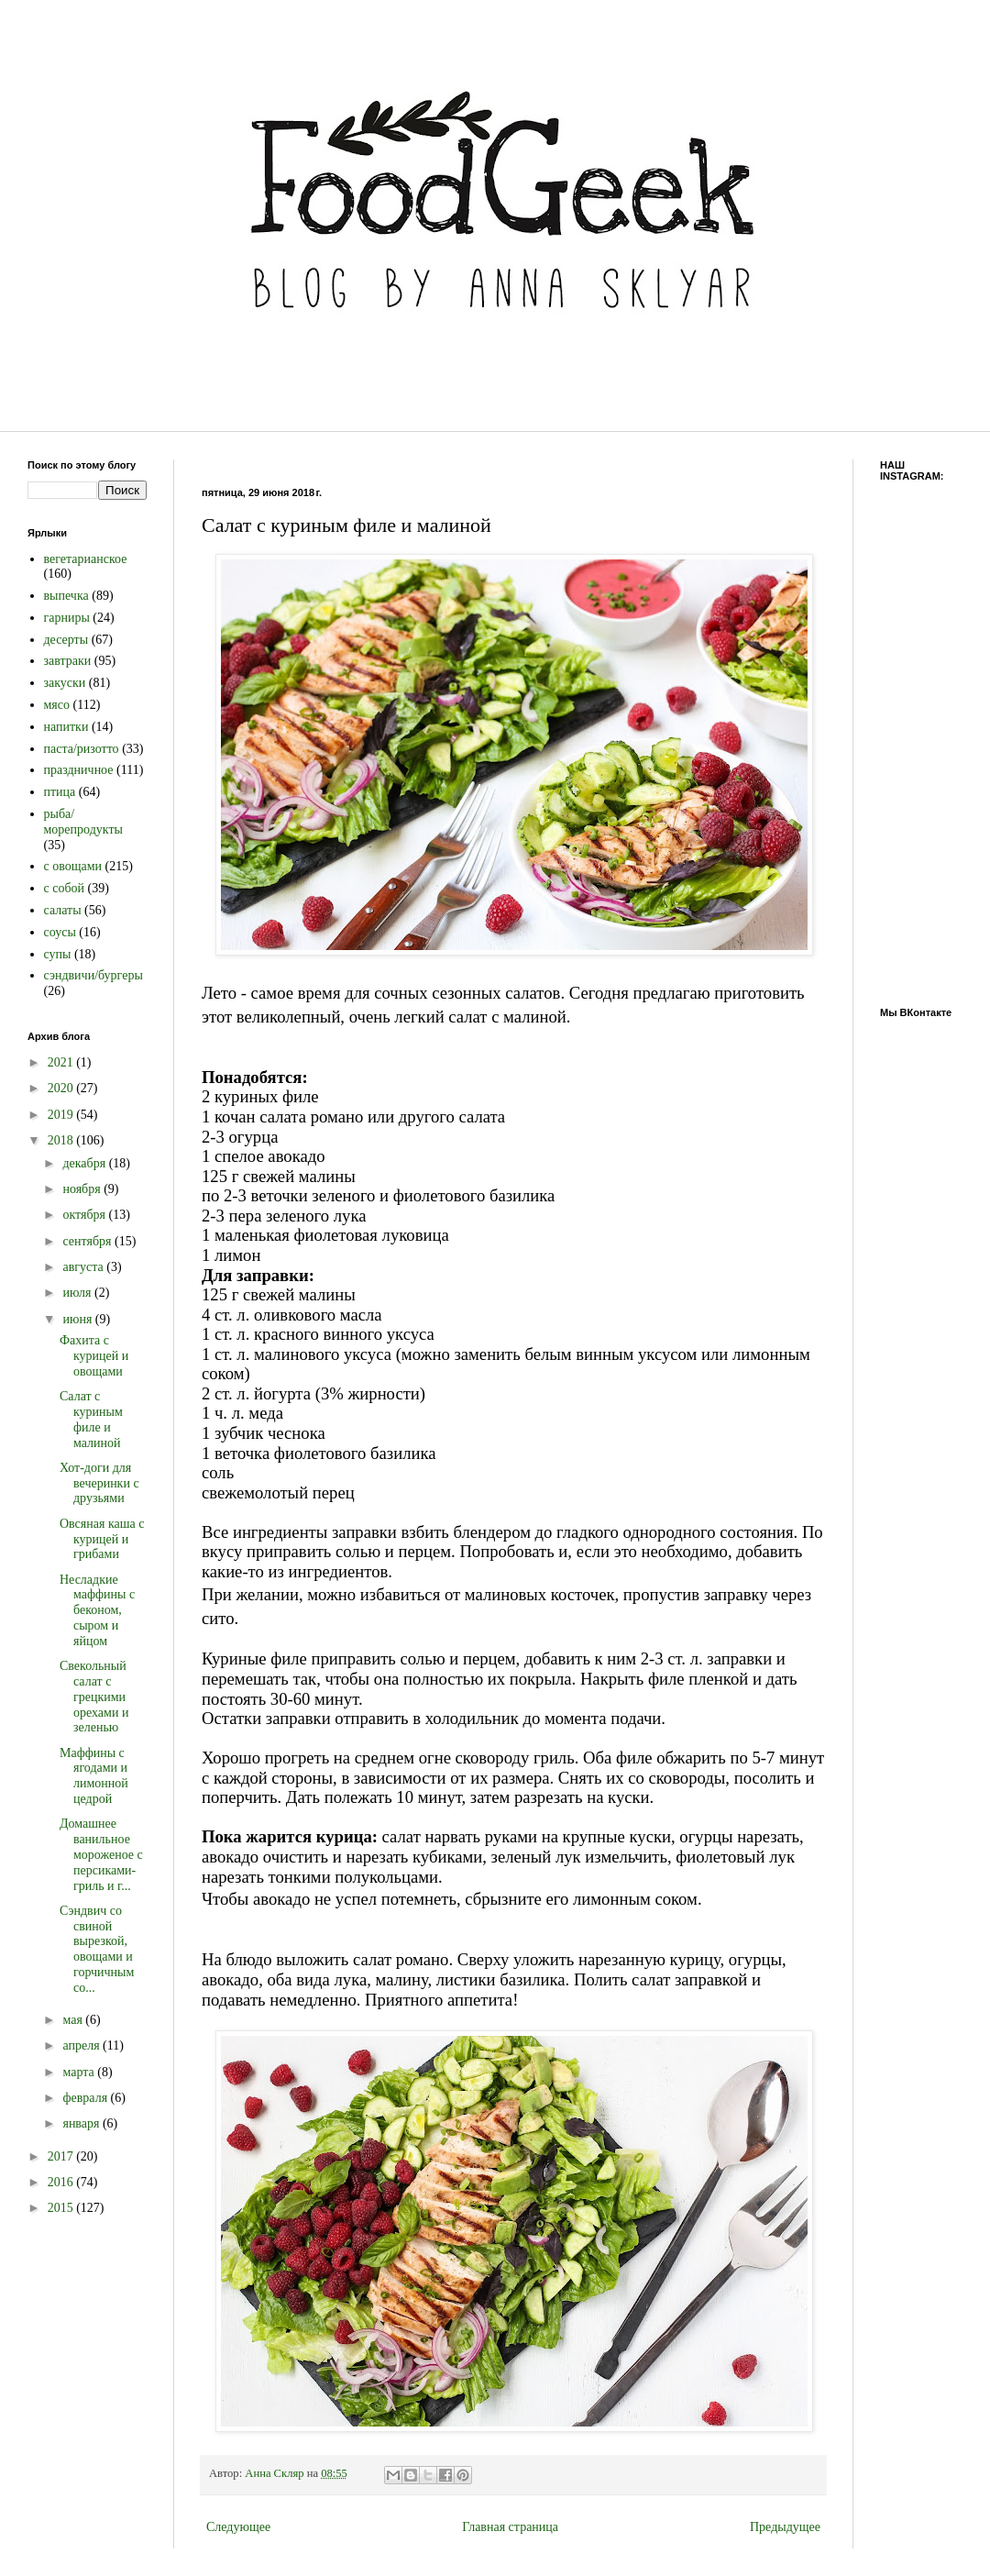  What do you see at coordinates (58, 954) in the screenshot?
I see `супы` at bounding box center [58, 954].